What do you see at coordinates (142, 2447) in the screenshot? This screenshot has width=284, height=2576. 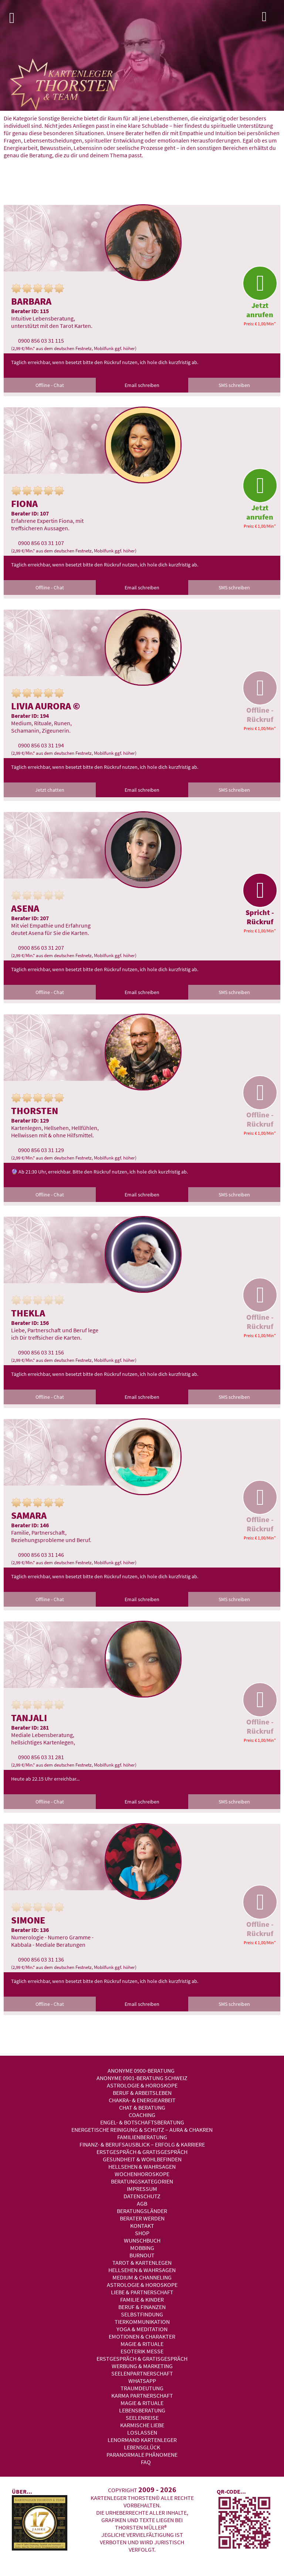 I see `Lebensglück` at bounding box center [142, 2447].